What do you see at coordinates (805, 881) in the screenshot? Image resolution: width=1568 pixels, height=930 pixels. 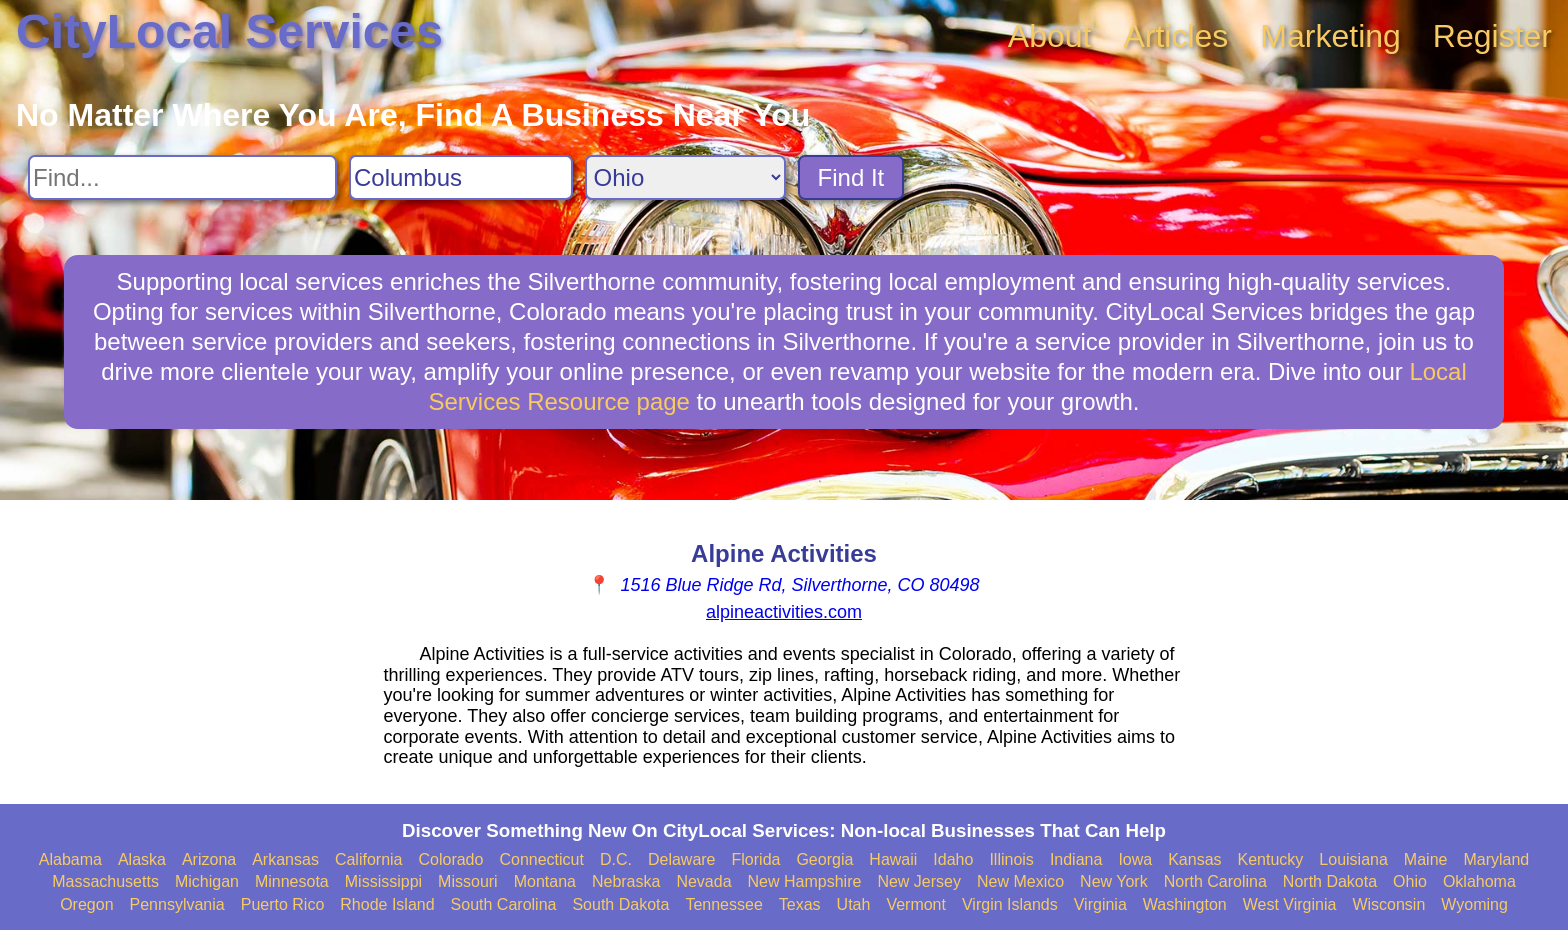 I see `New Hampshire` at bounding box center [805, 881].